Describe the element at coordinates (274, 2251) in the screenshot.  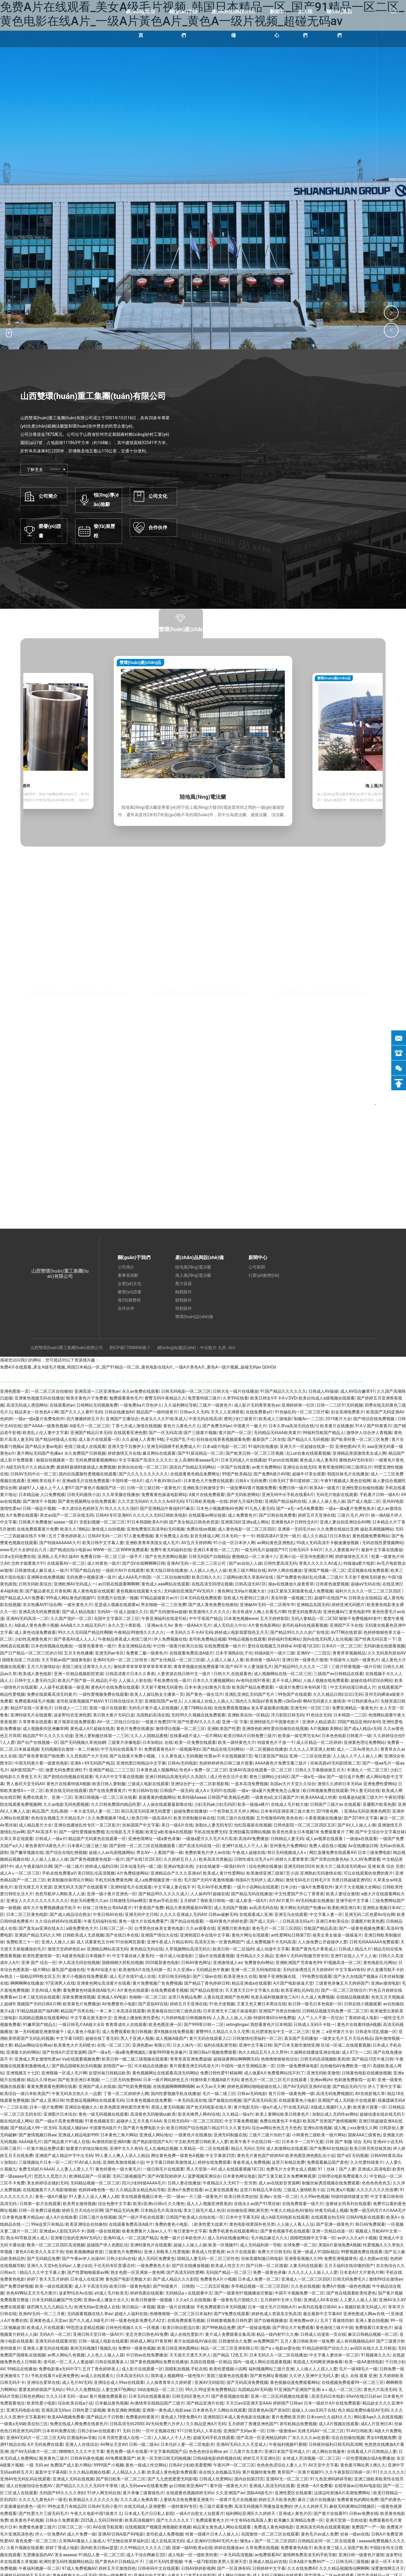
I see `免费大片日韩无码` at that location.